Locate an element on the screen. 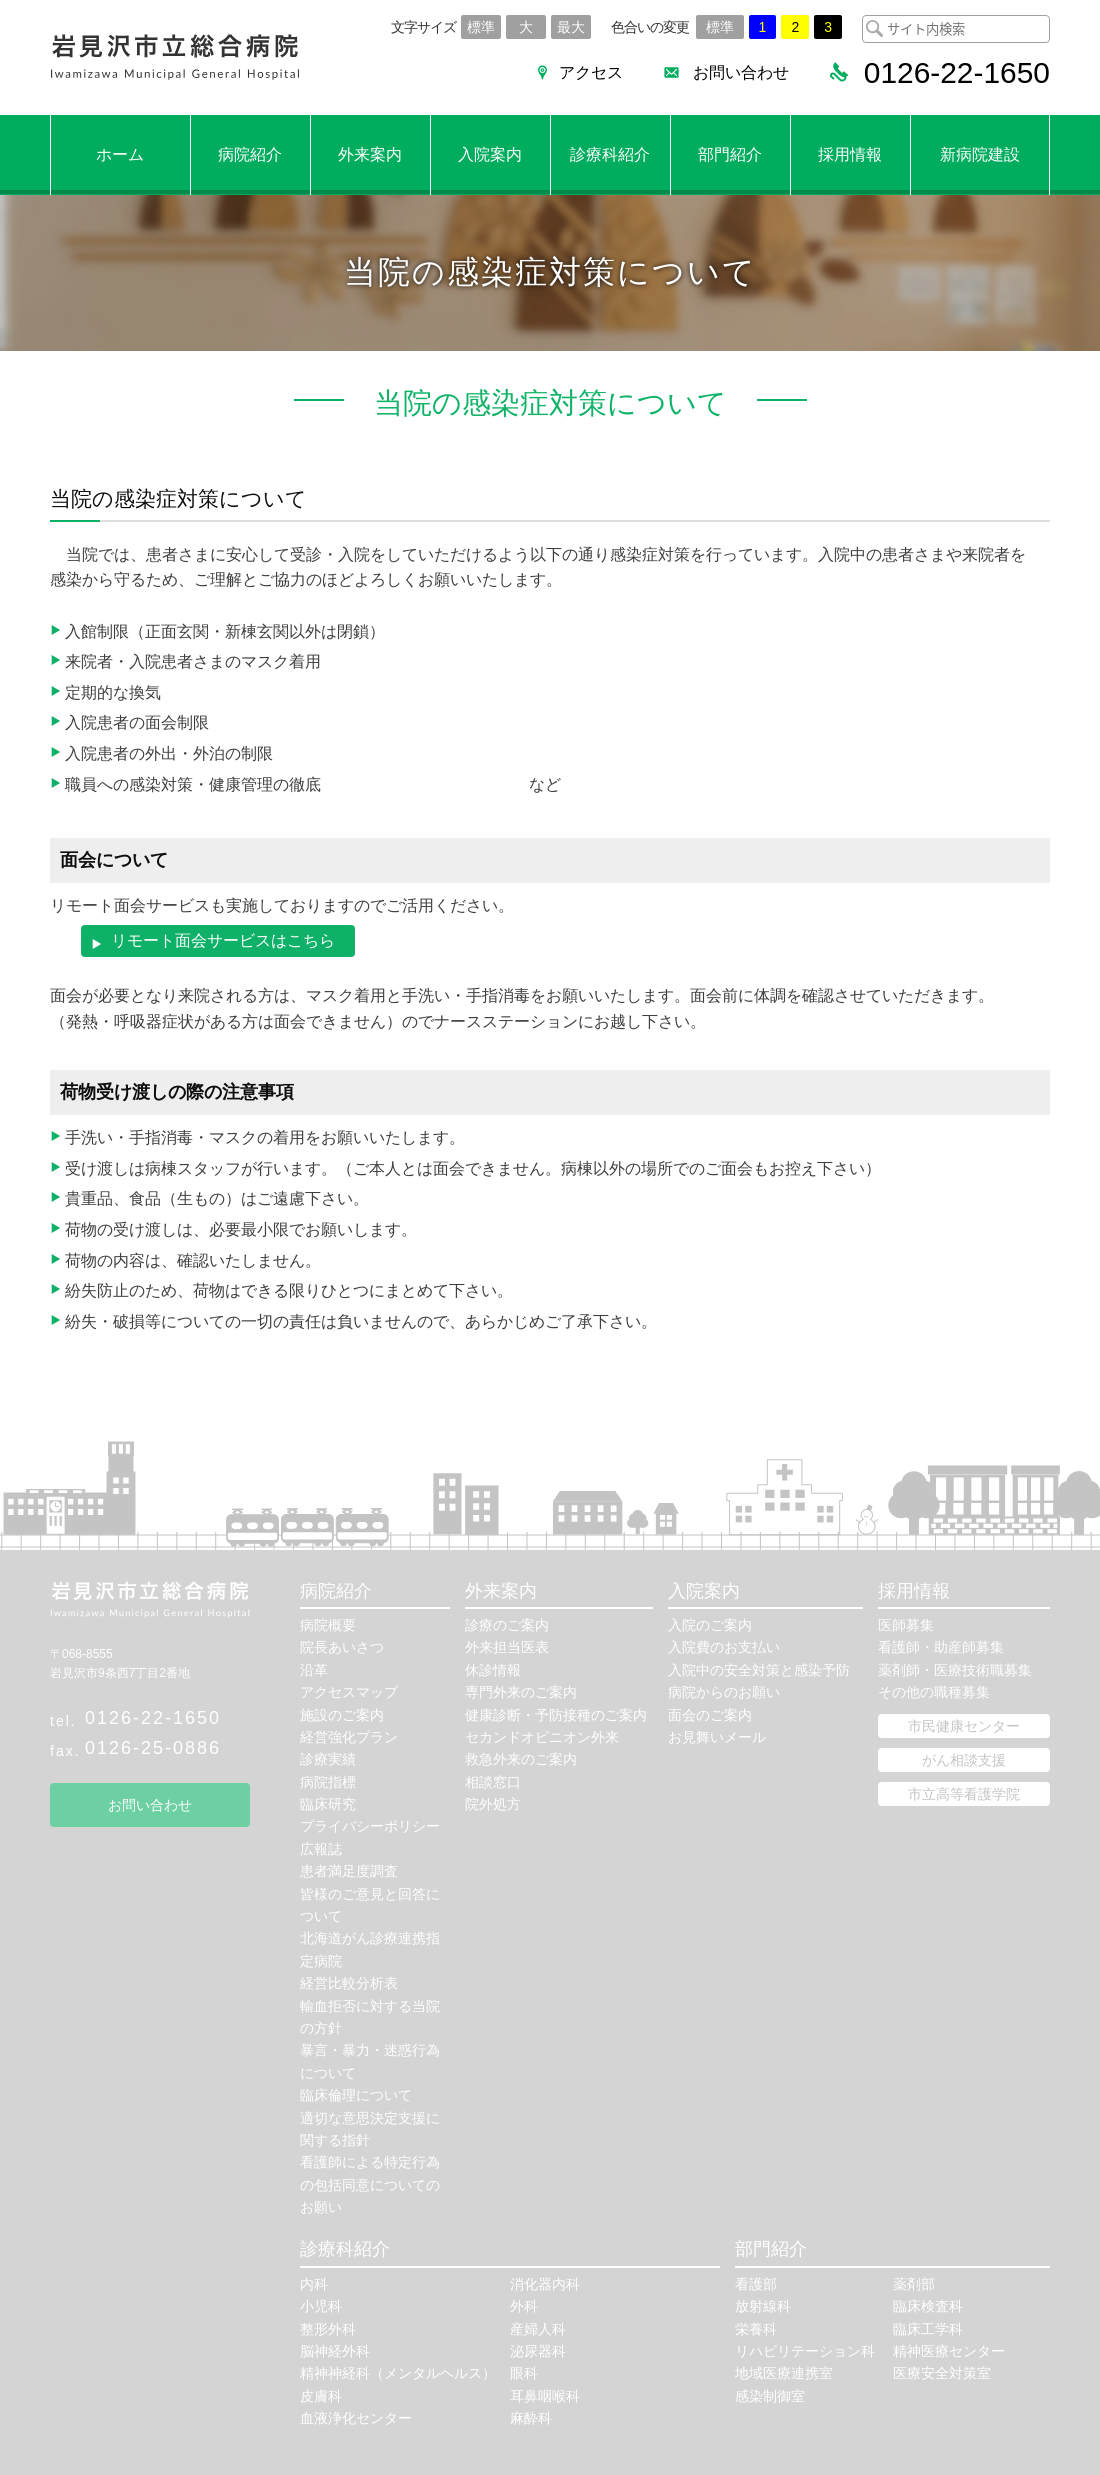 The image size is (1100, 2475). リハビリテーション科 is located at coordinates (805, 2352).